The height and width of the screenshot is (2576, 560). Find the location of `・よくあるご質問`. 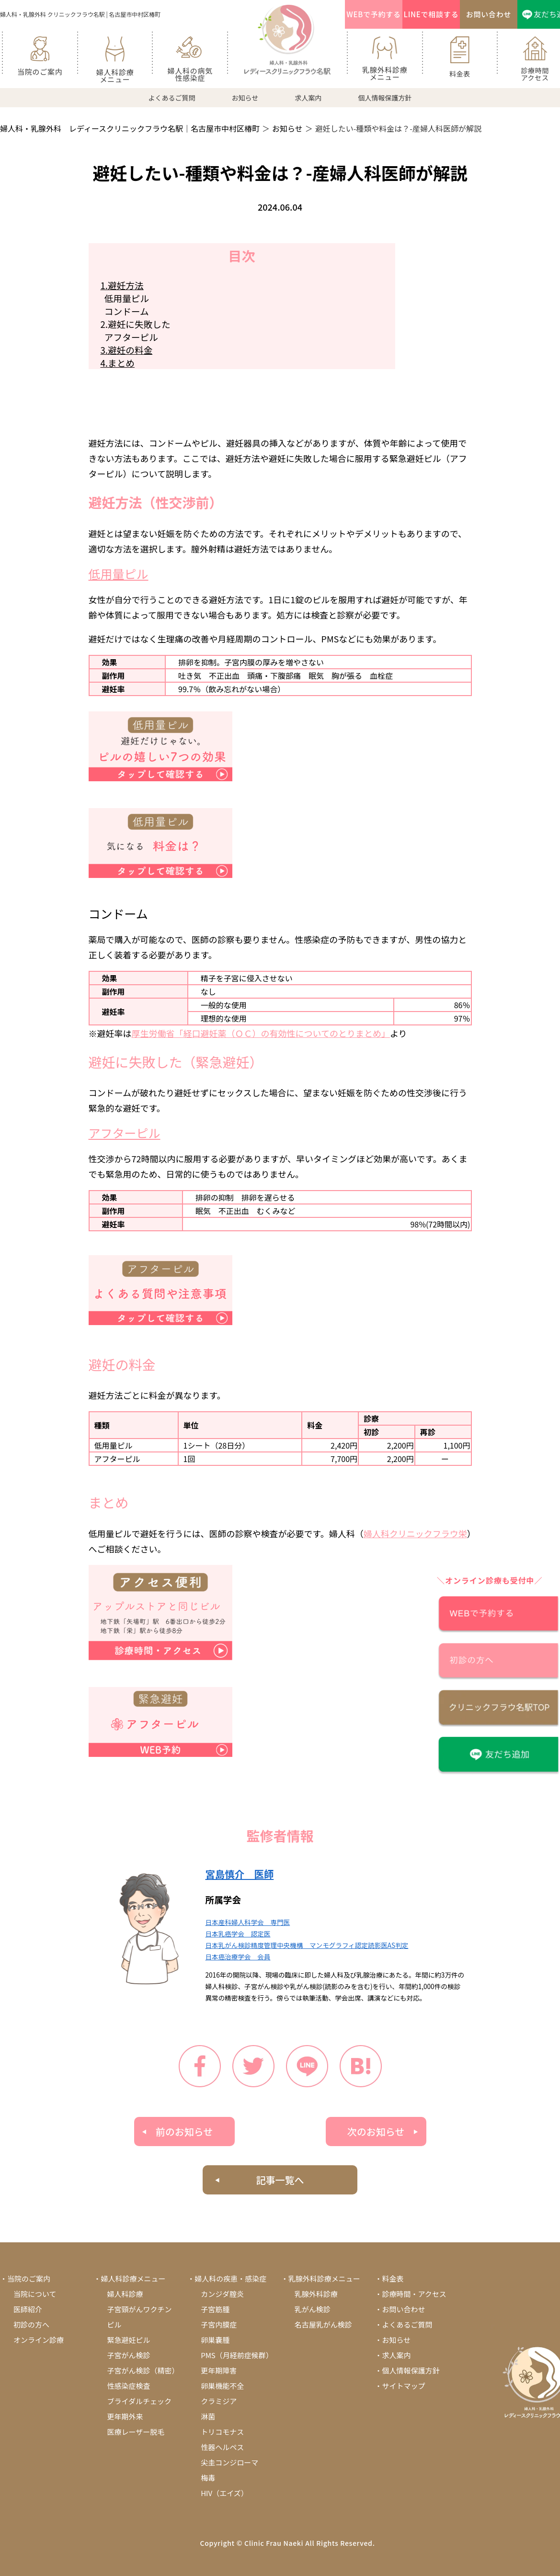

・よくあるご質問 is located at coordinates (403, 2324).